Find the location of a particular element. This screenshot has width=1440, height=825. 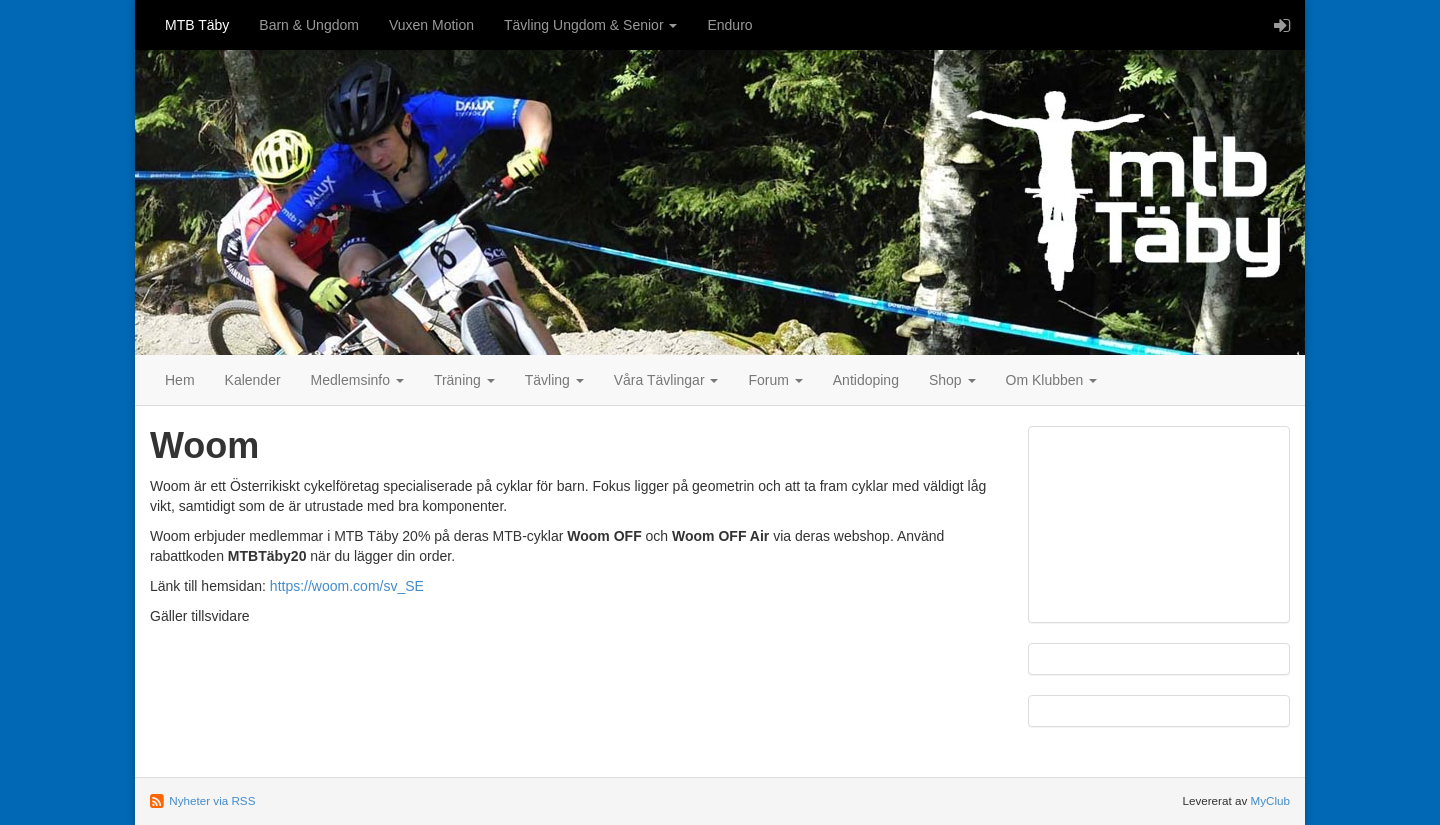

Forum is located at coordinates (775, 380).